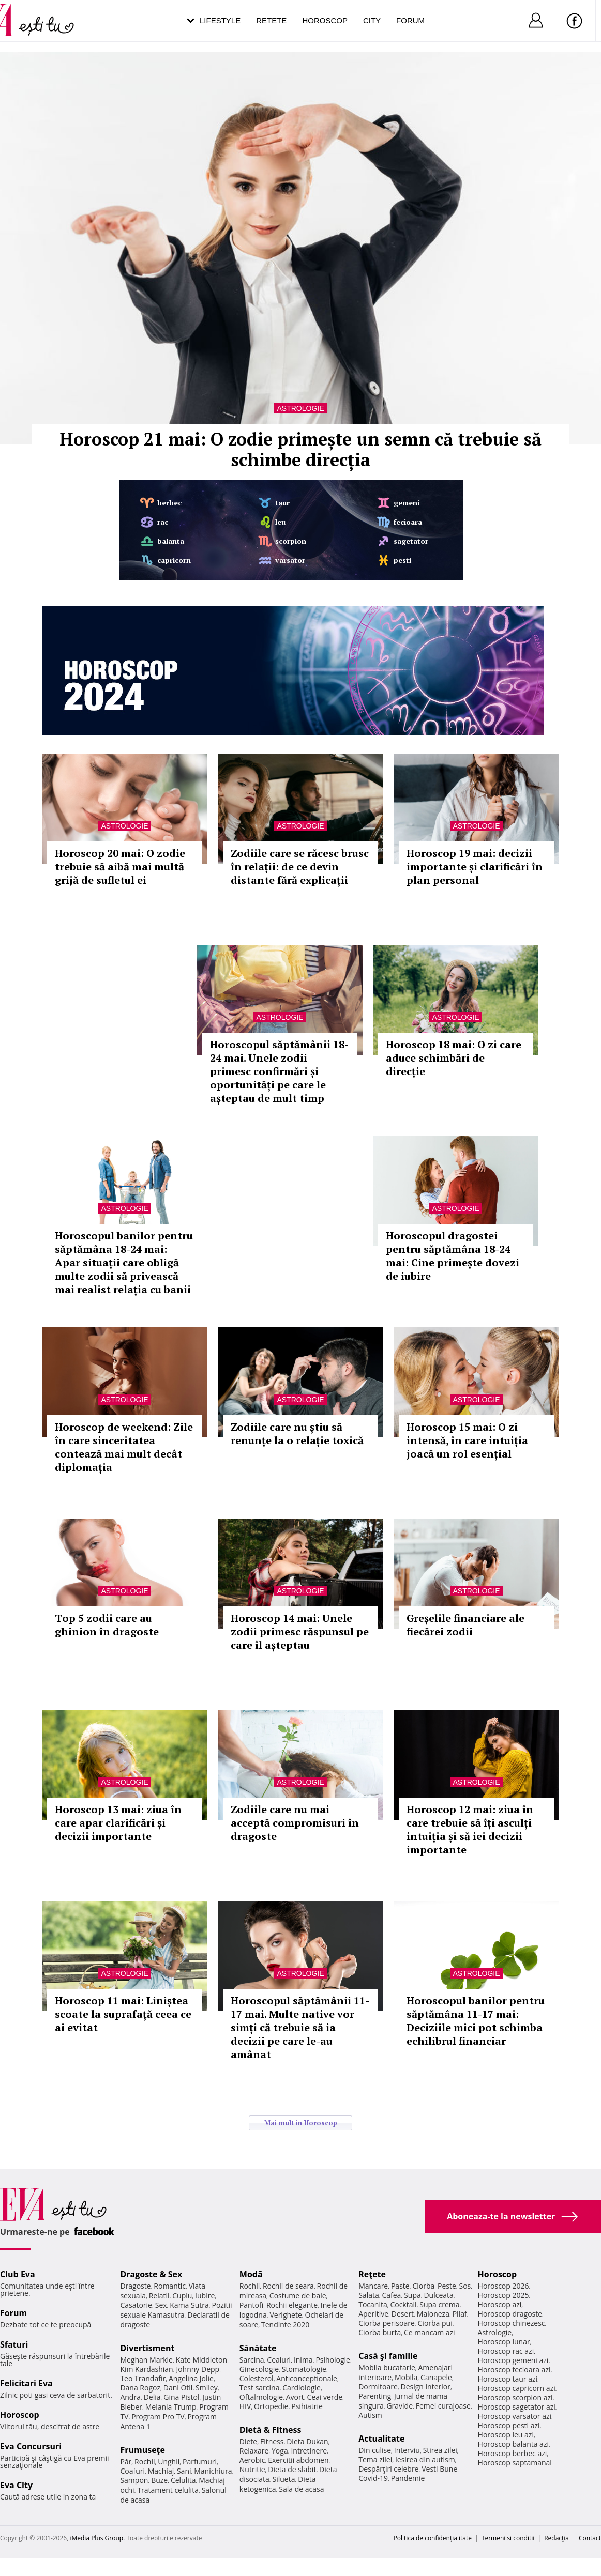 Image resolution: width=601 pixels, height=2576 pixels. Describe the element at coordinates (436, 2377) in the screenshot. I see `Canapele` at that location.